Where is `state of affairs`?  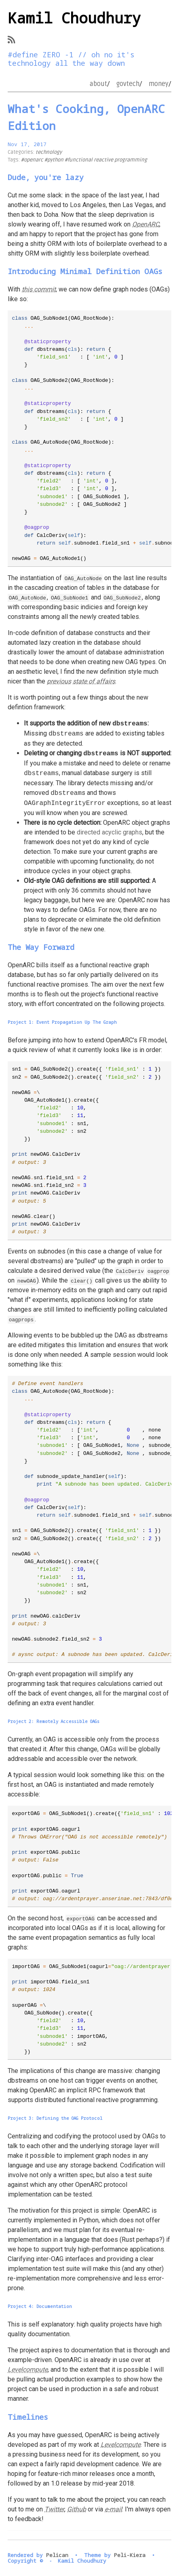
state of affairs is located at coordinates (94, 681).